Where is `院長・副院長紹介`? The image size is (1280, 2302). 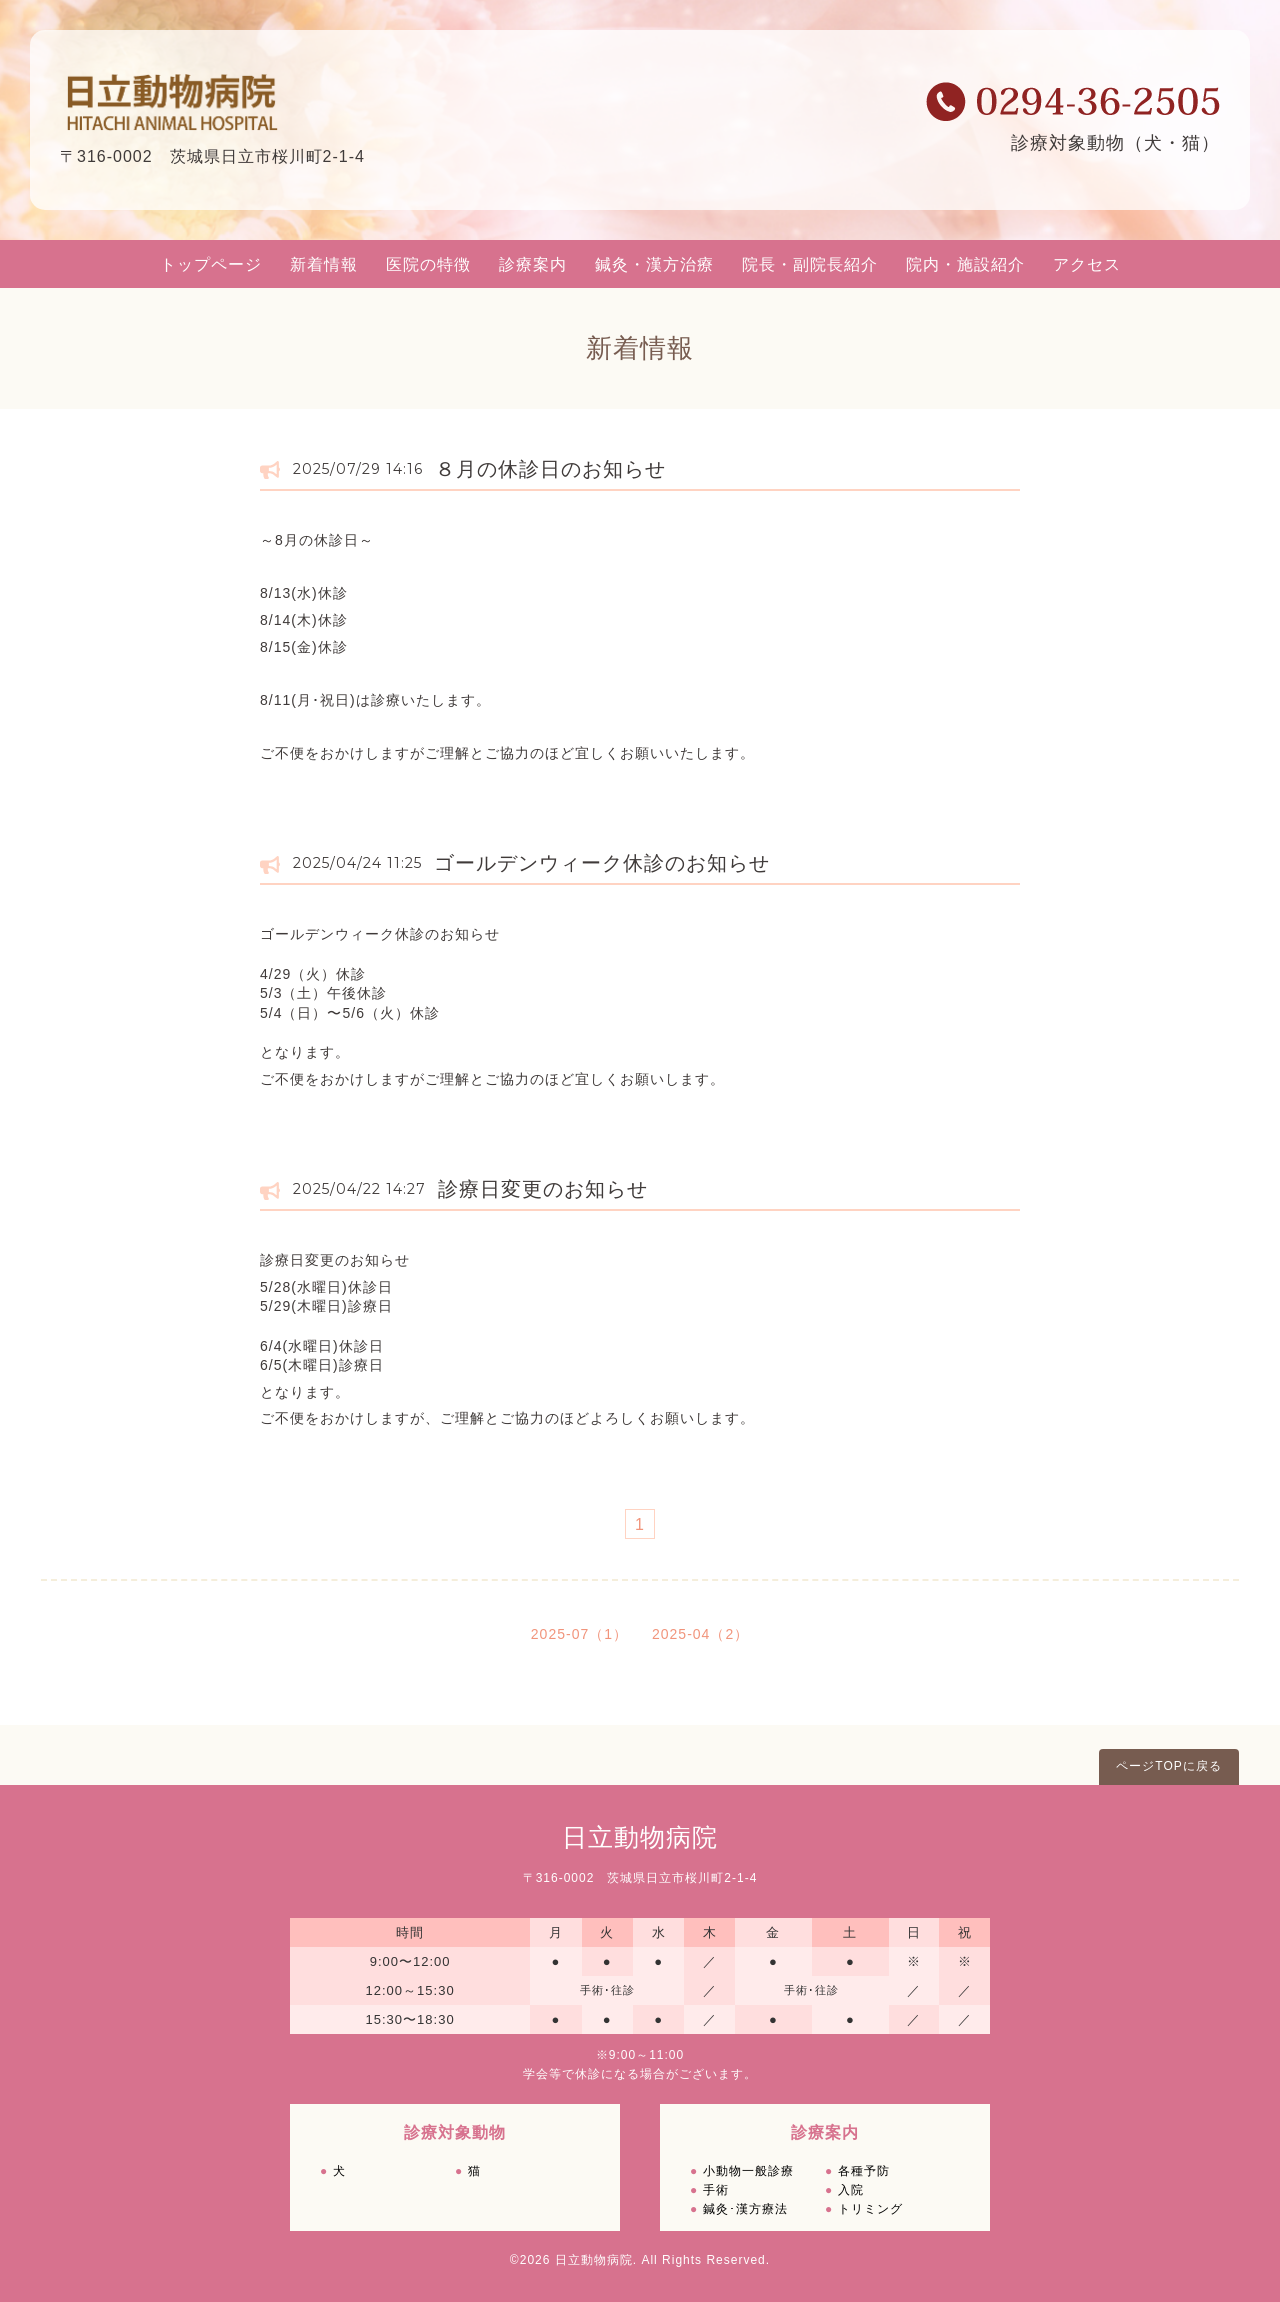 院長・副院長紹介 is located at coordinates (810, 264).